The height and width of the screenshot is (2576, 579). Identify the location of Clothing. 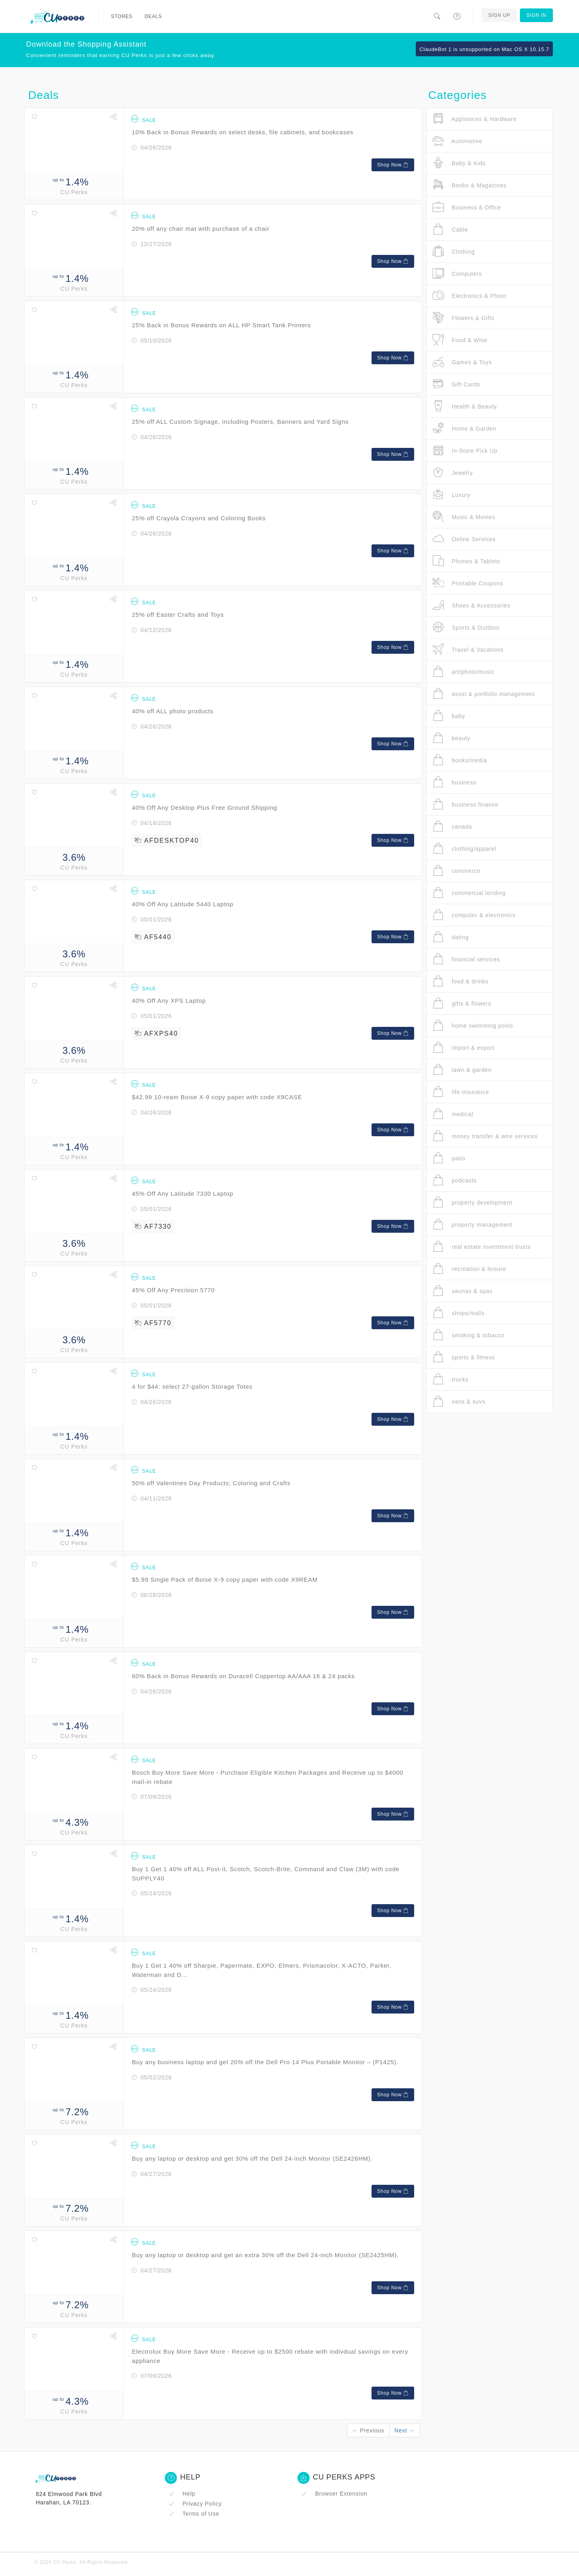
(454, 251).